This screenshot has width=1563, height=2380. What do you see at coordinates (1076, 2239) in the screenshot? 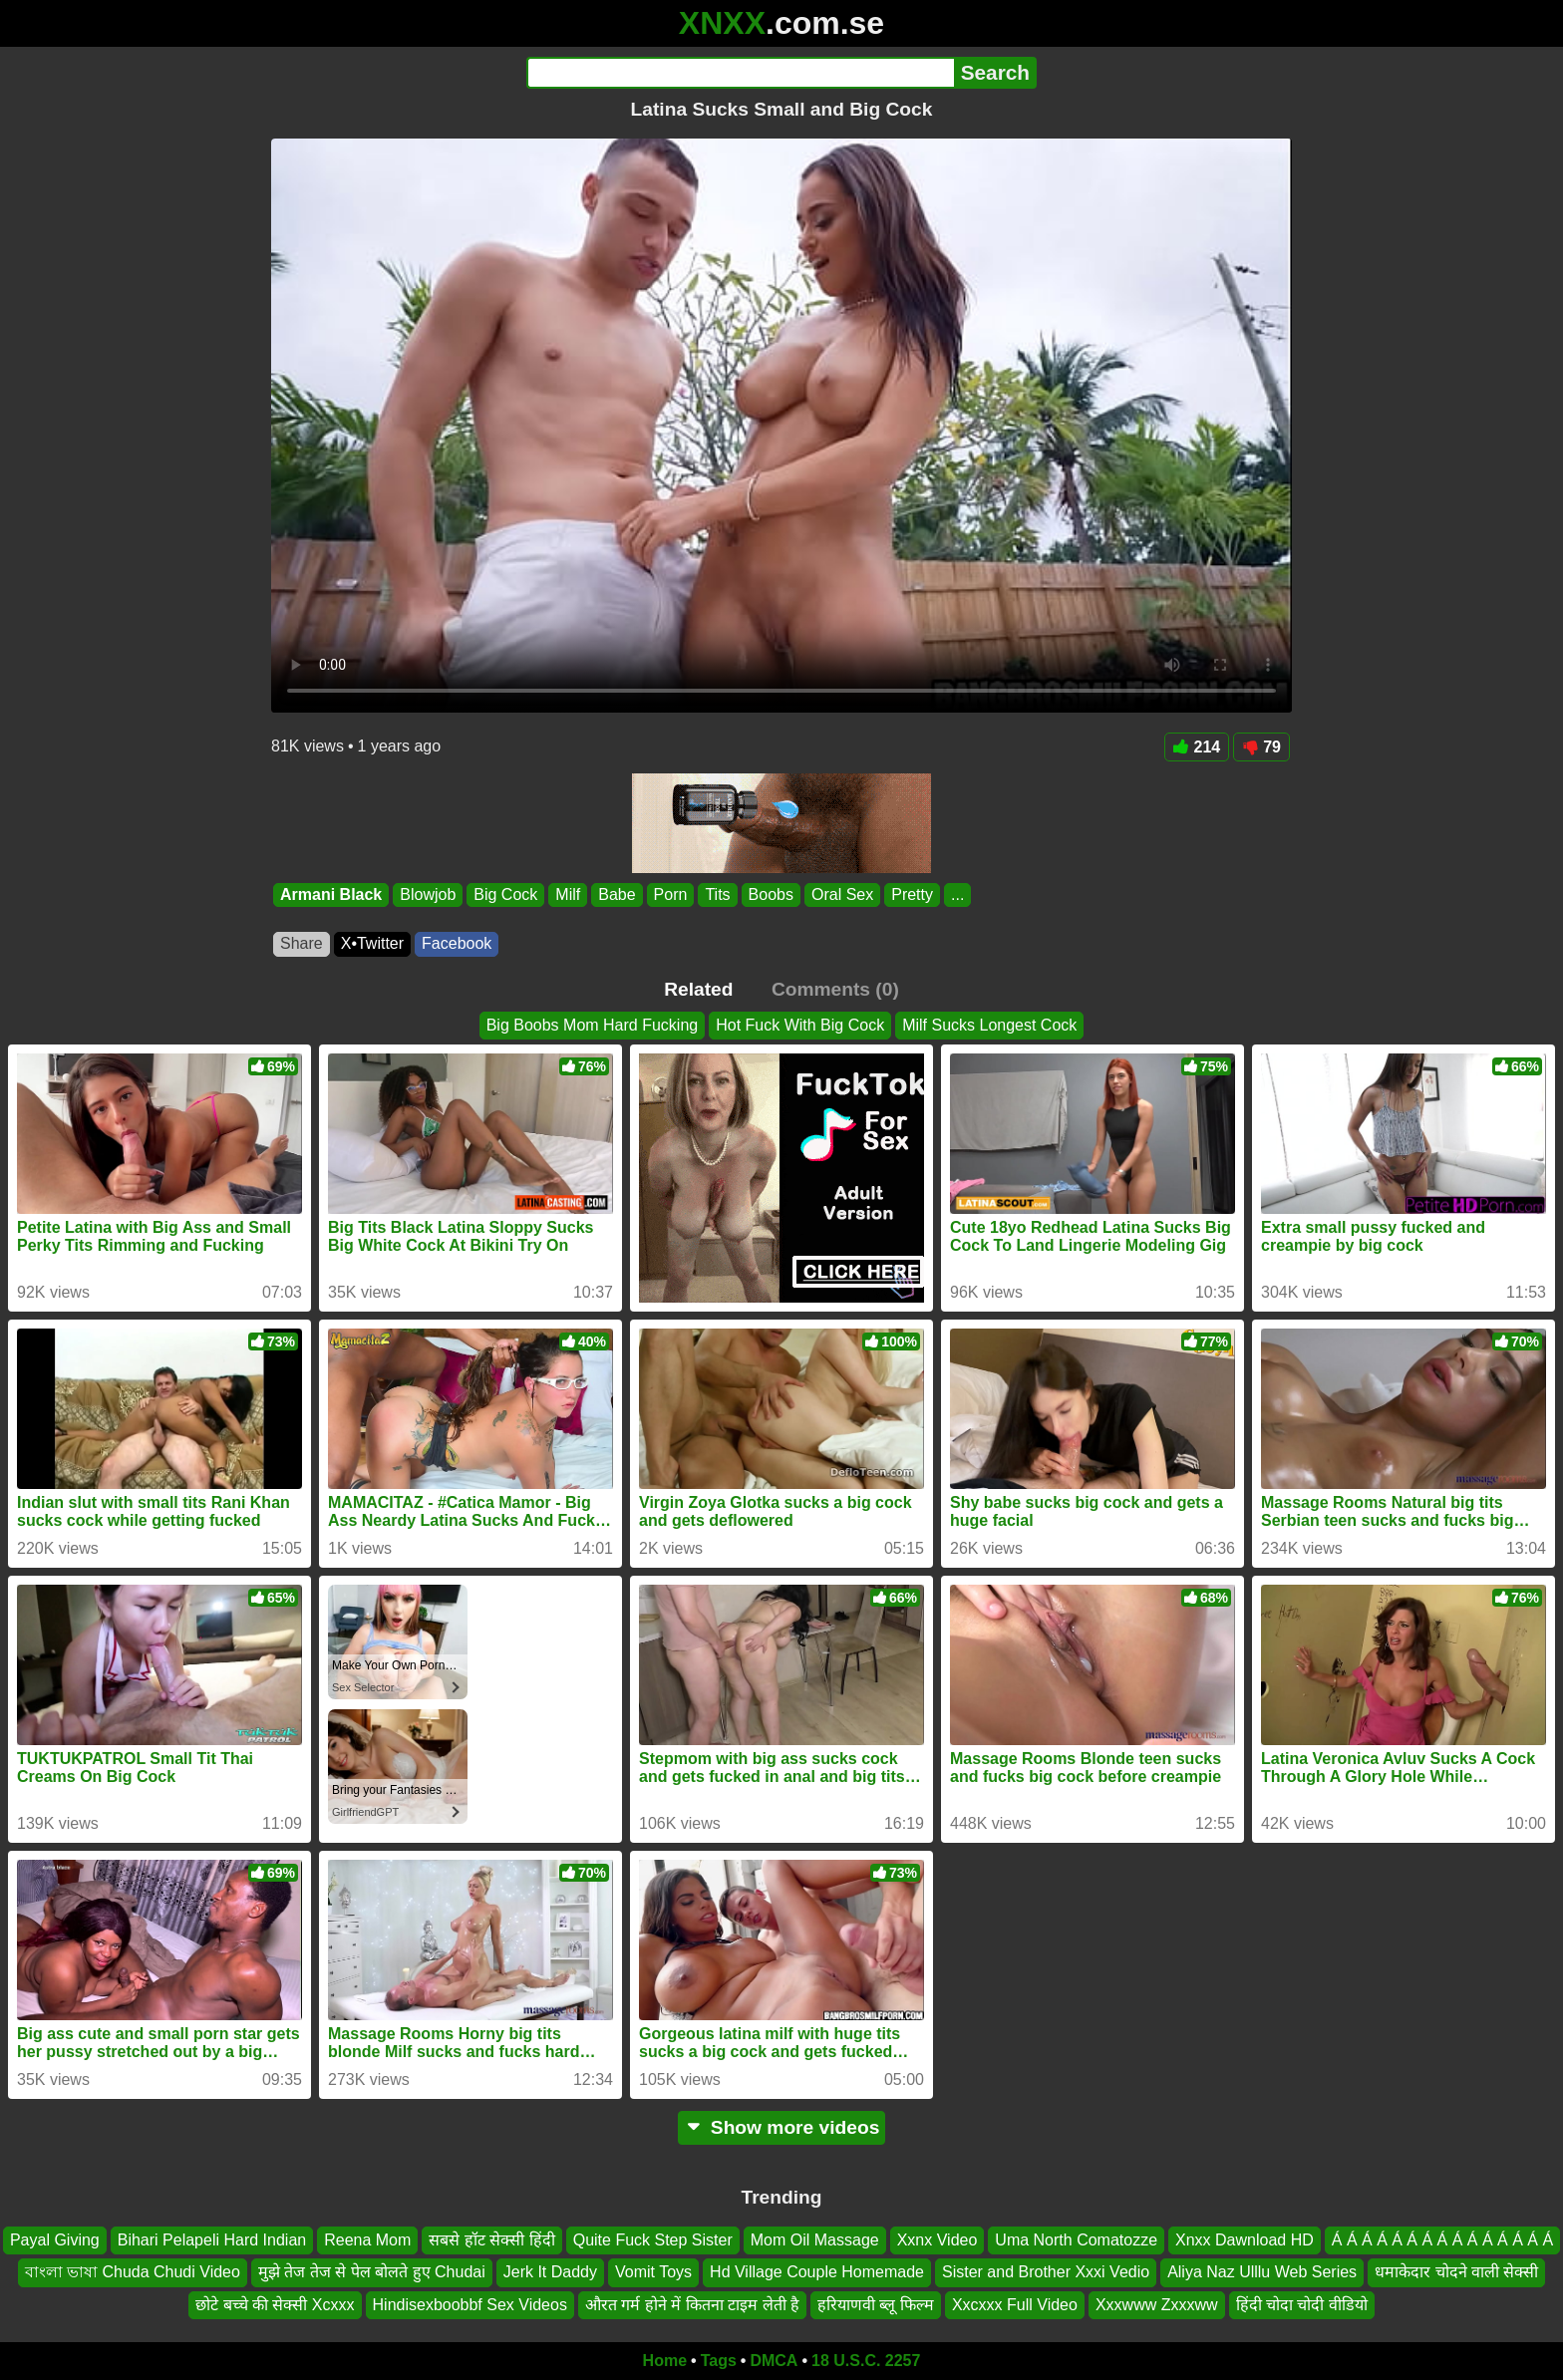
I see `Uma North Comatozze` at bounding box center [1076, 2239].